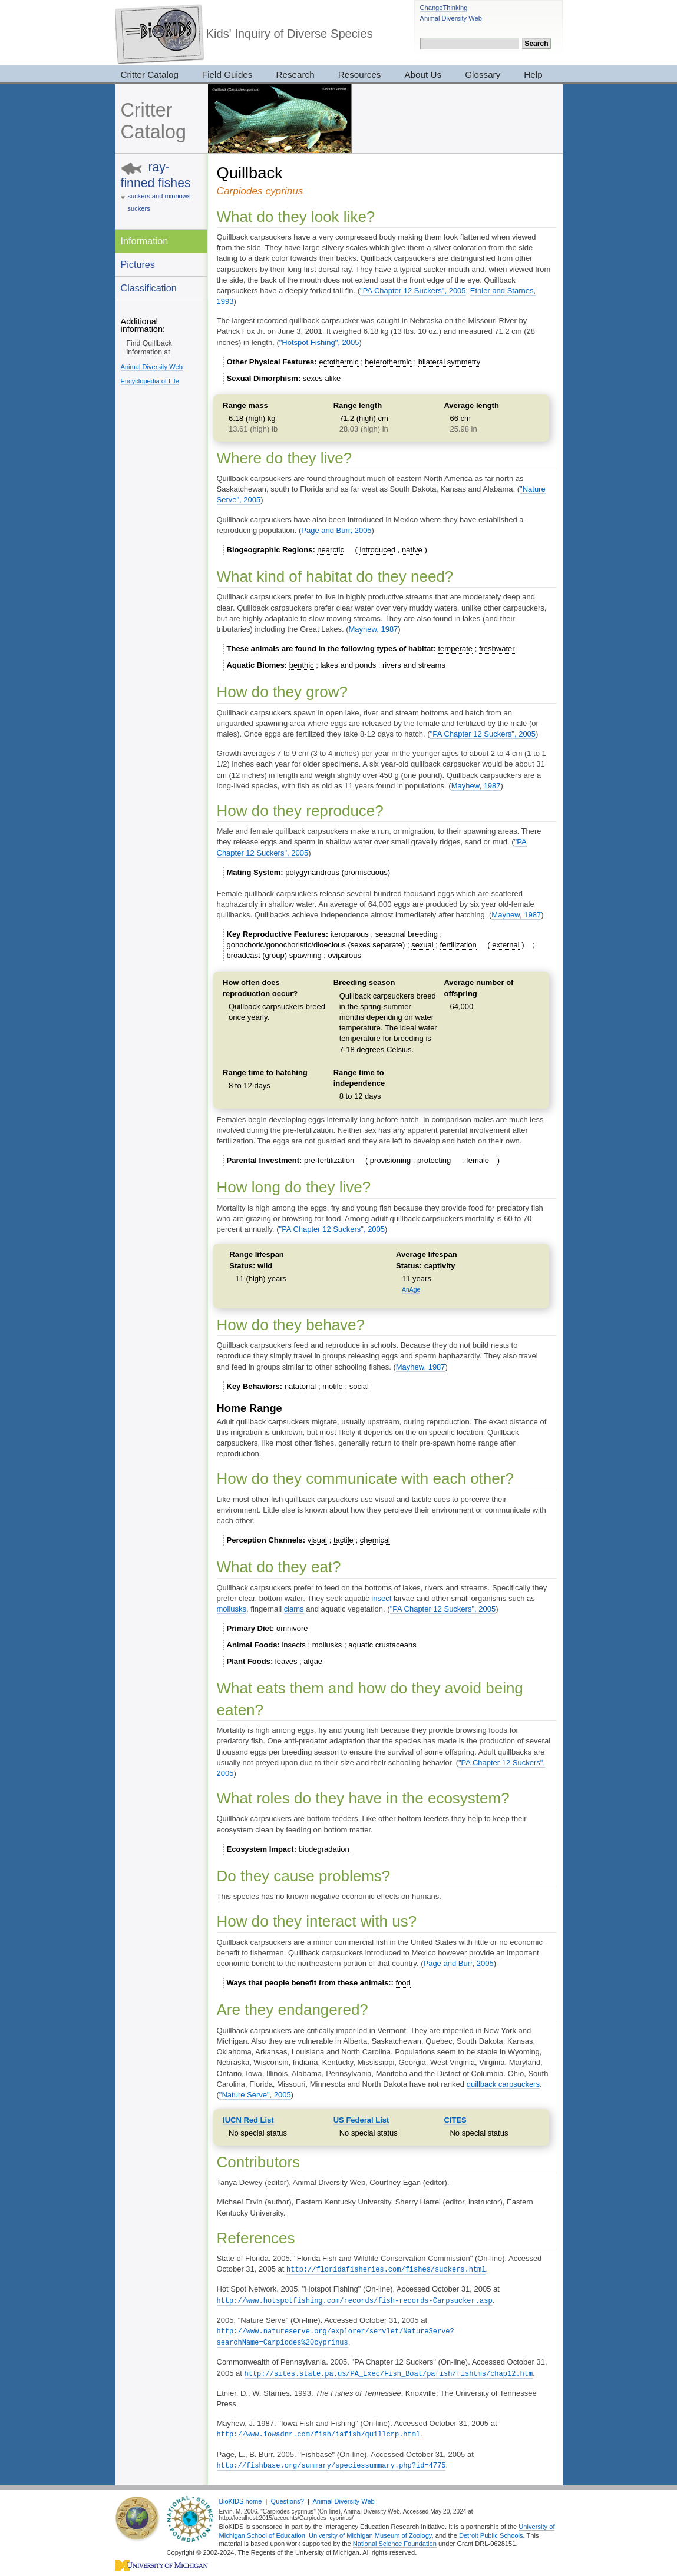 The image size is (677, 2576). I want to click on Detroit Public Schools, so click(491, 2531).